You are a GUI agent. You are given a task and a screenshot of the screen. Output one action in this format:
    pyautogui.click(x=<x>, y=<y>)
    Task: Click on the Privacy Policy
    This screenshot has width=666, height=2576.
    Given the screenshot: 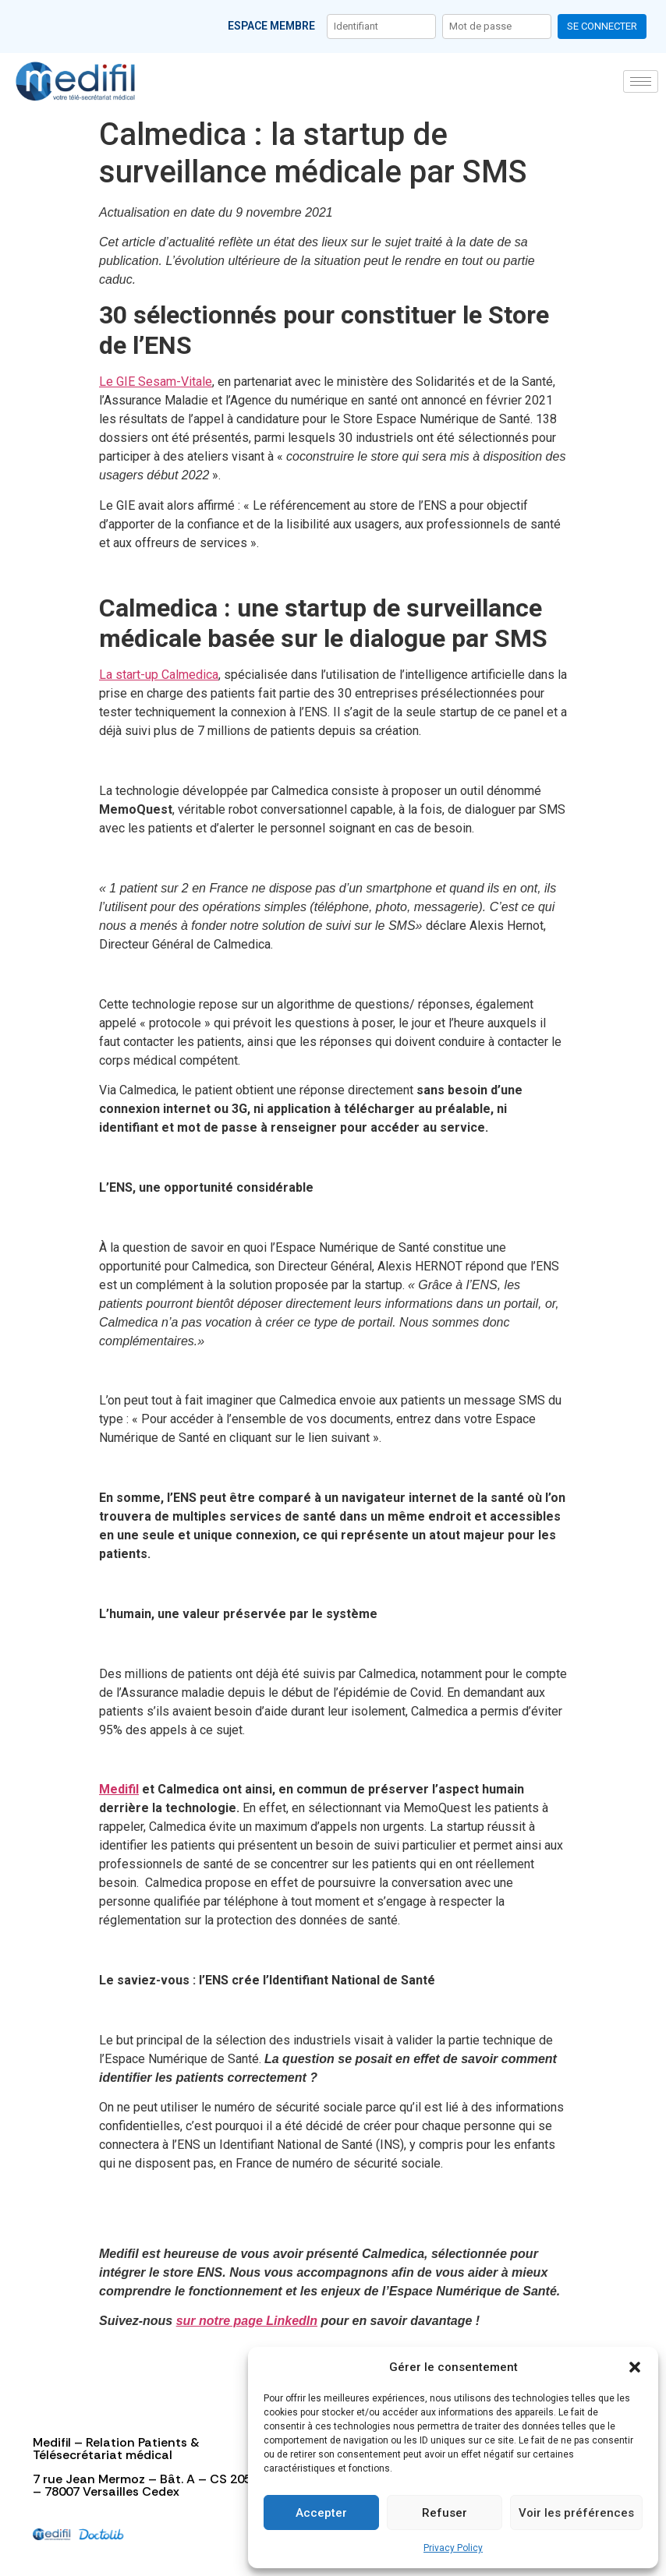 What is the action you would take?
    pyautogui.click(x=453, y=2547)
    